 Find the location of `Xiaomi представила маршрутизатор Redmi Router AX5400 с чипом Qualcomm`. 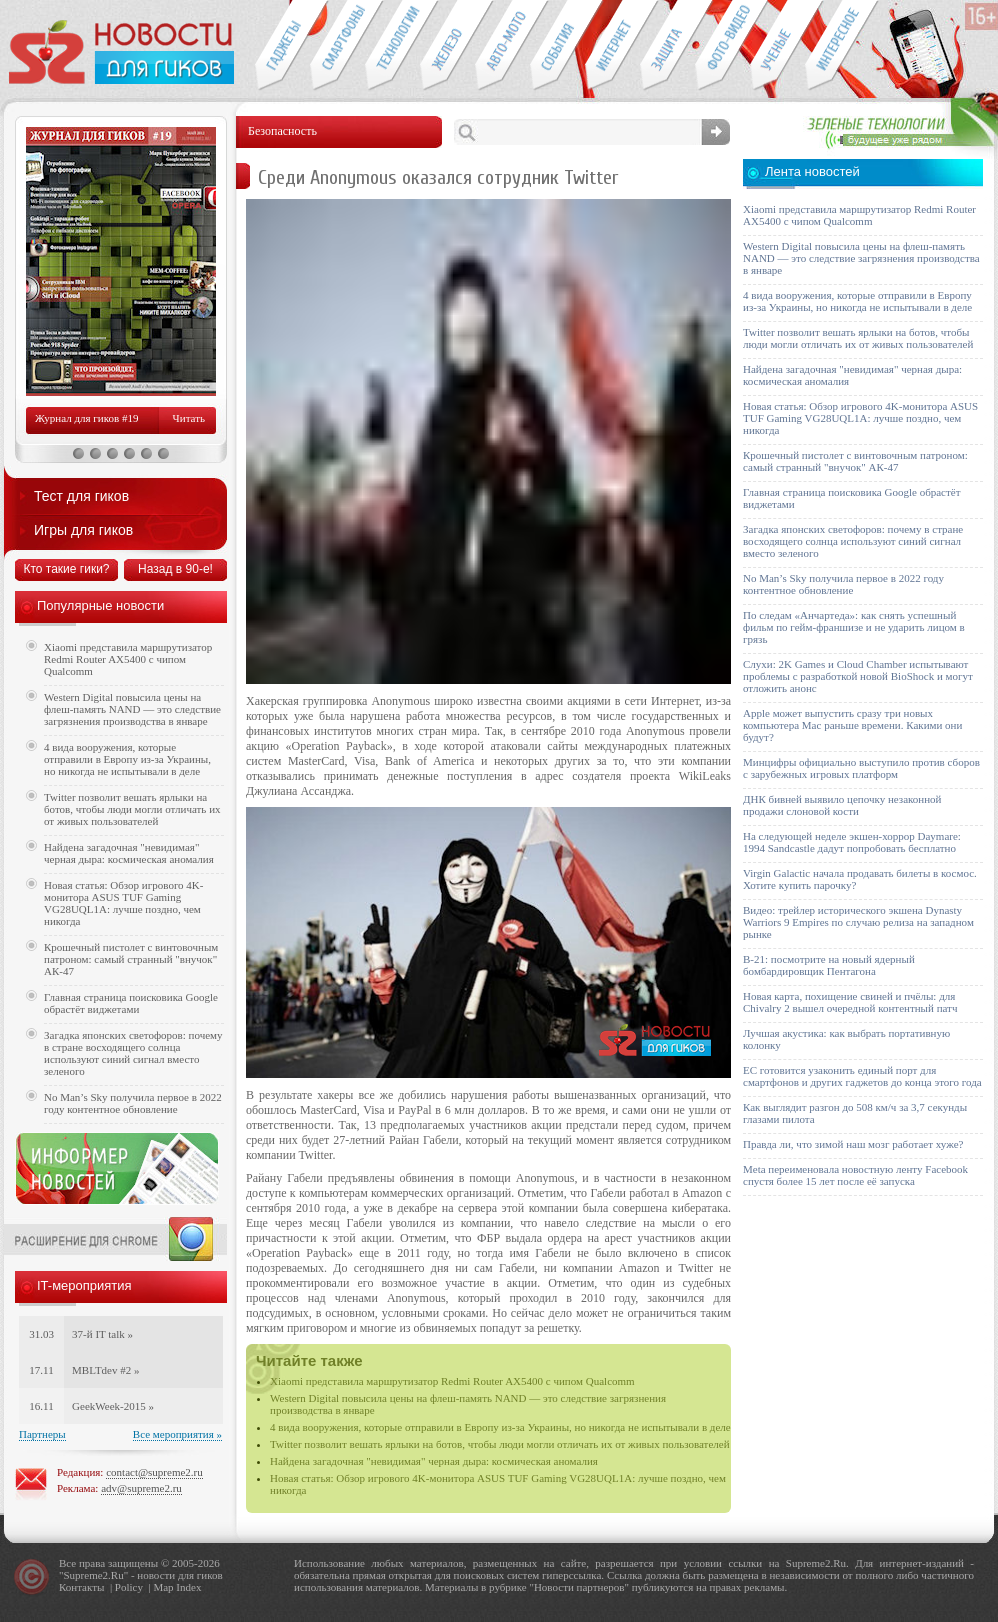

Xiaomi представила маршрутизатор Redmi Router AX5400 с чипом Qualcomm is located at coordinates (452, 1381).